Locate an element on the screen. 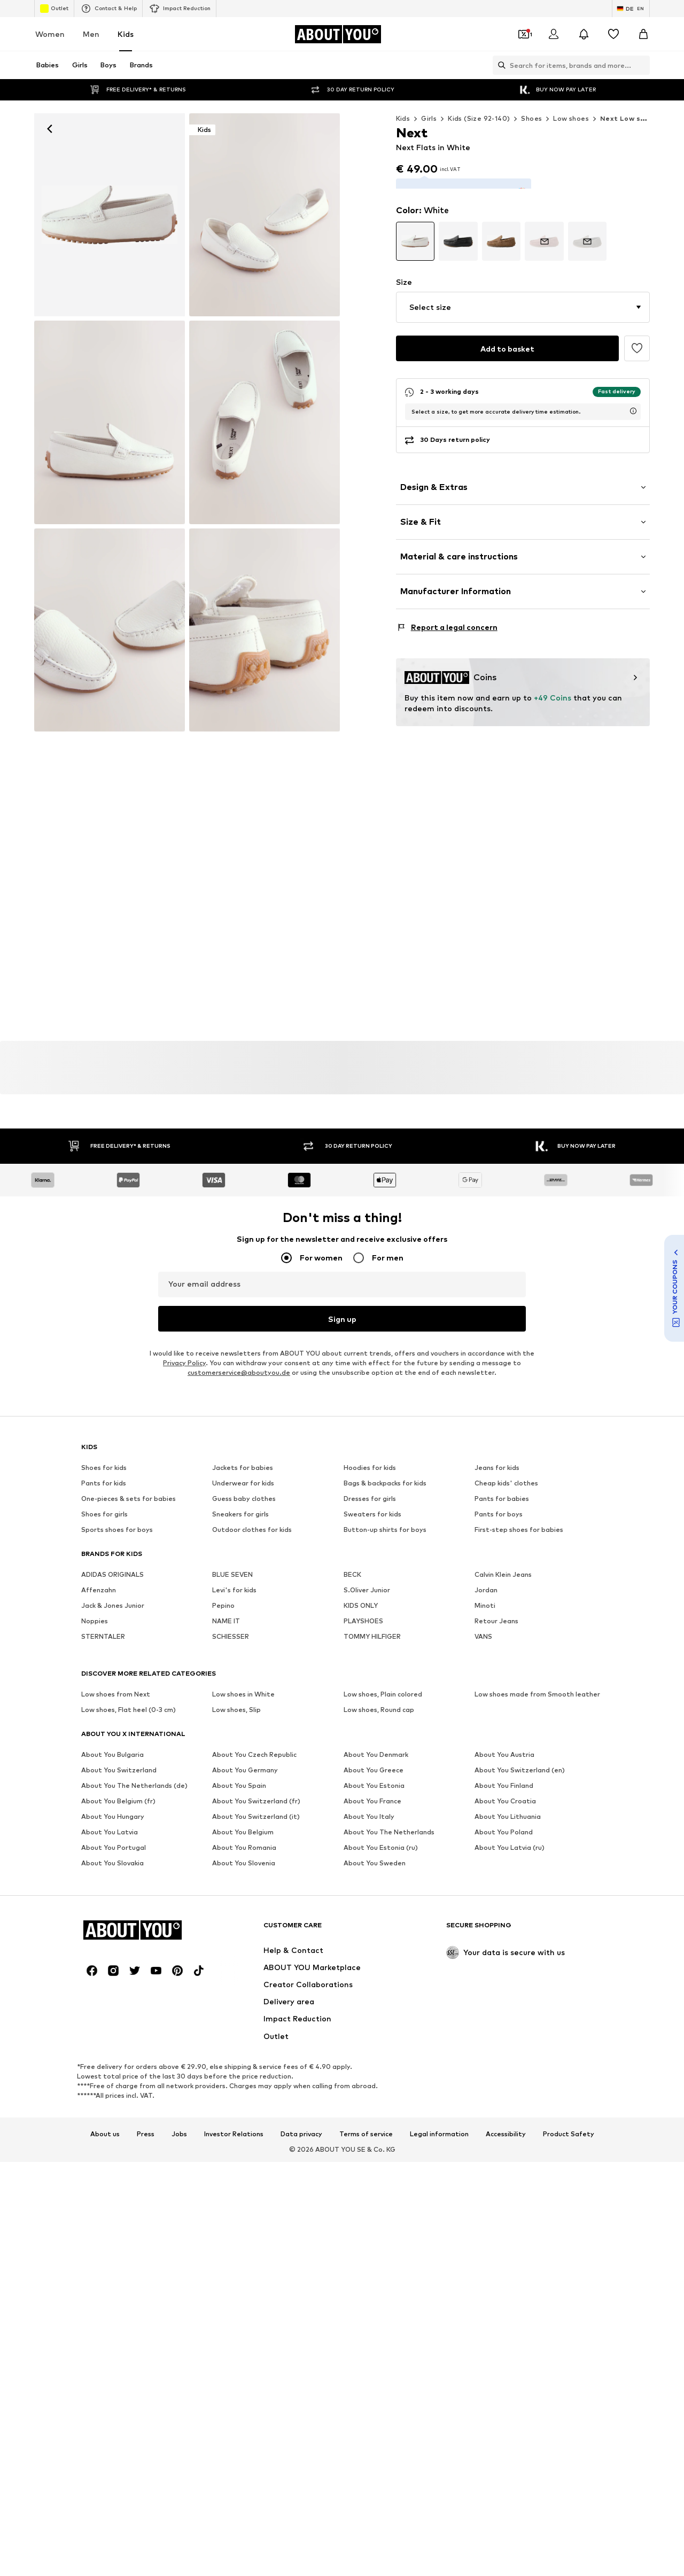 Image resolution: width=684 pixels, height=2576 pixels. Outlet is located at coordinates (54, 8).